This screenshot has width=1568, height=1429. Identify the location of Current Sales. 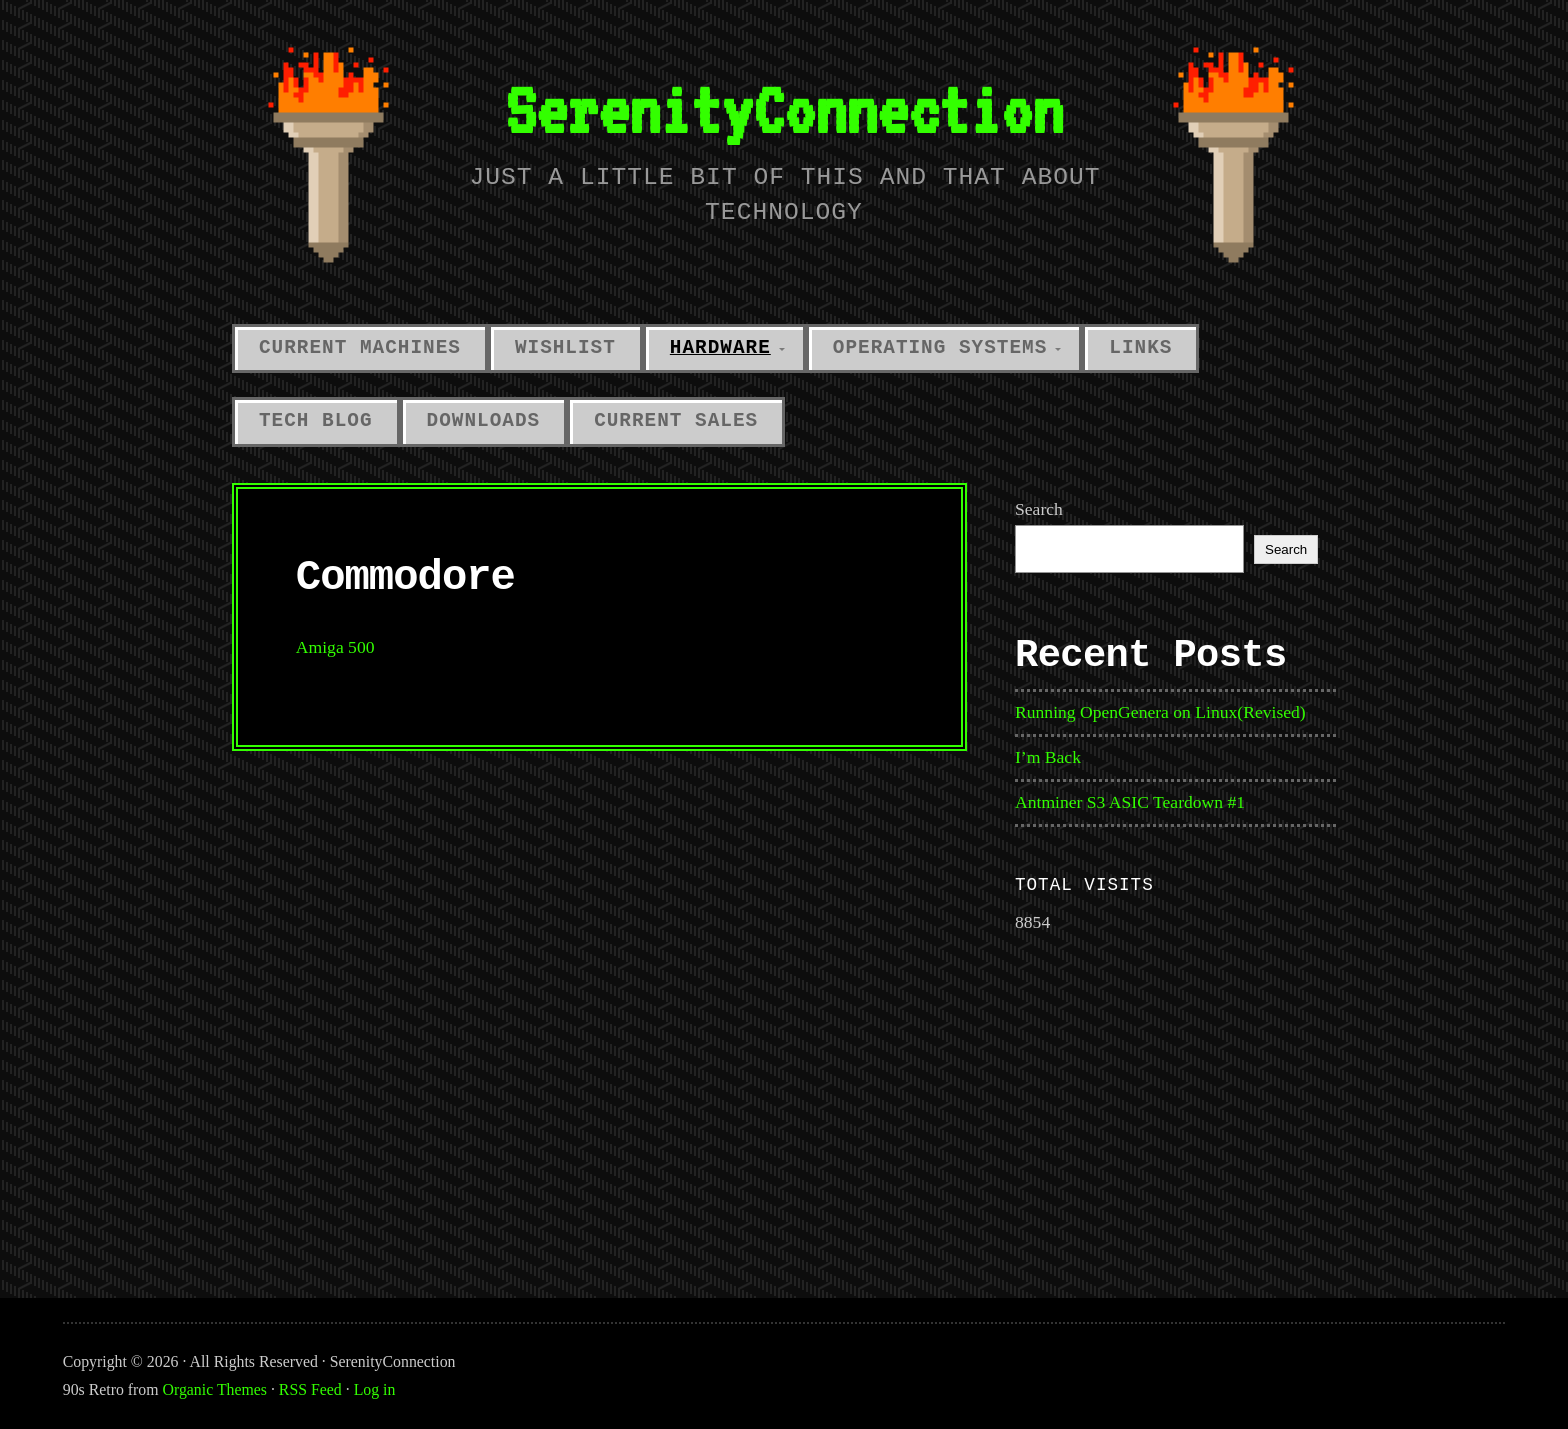
(676, 421).